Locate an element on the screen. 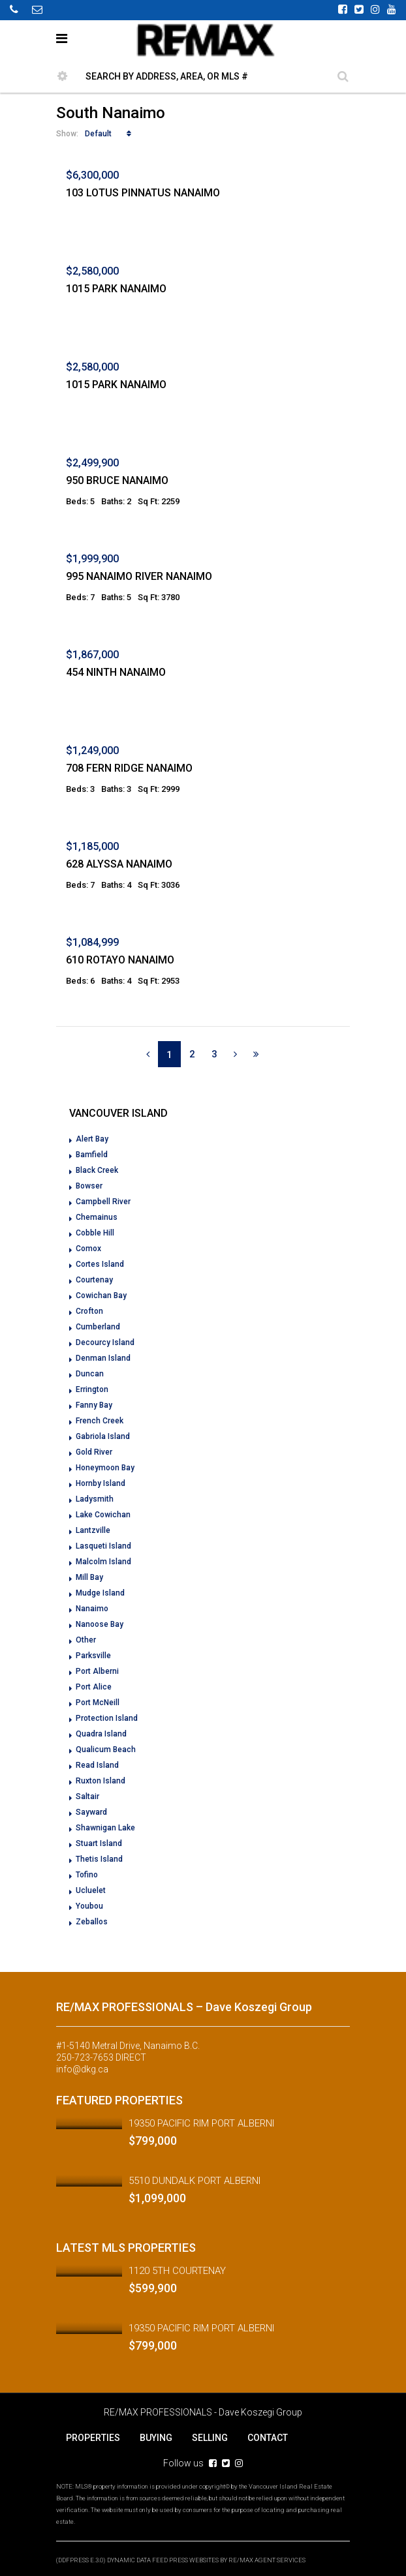 The width and height of the screenshot is (406, 2576). info@dkg.ca is located at coordinates (82, 2069).